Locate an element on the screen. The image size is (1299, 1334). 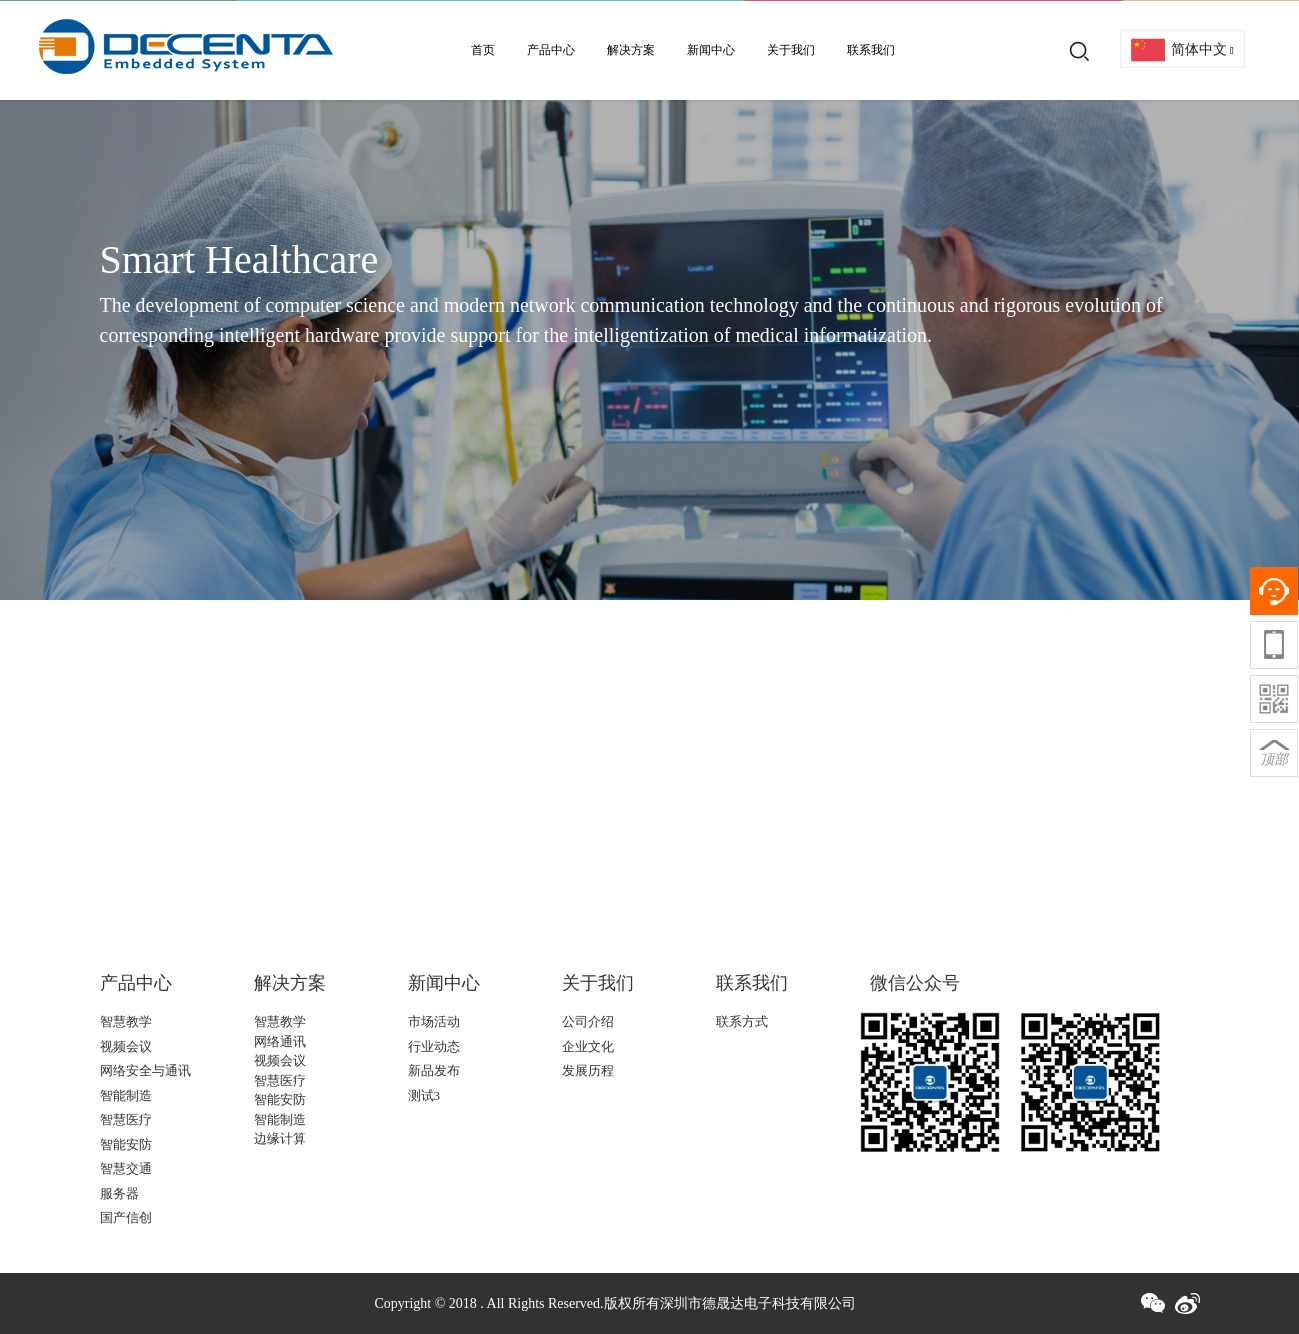
首页 is located at coordinates (483, 50).